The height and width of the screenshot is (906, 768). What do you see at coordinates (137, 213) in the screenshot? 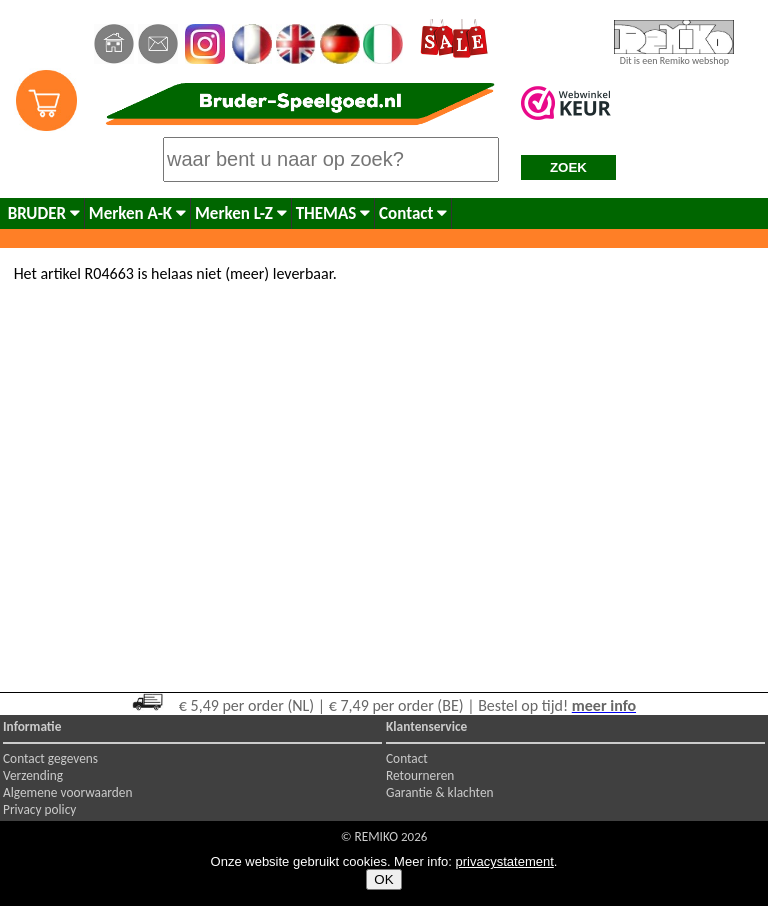
I see `Merken A-K` at bounding box center [137, 213].